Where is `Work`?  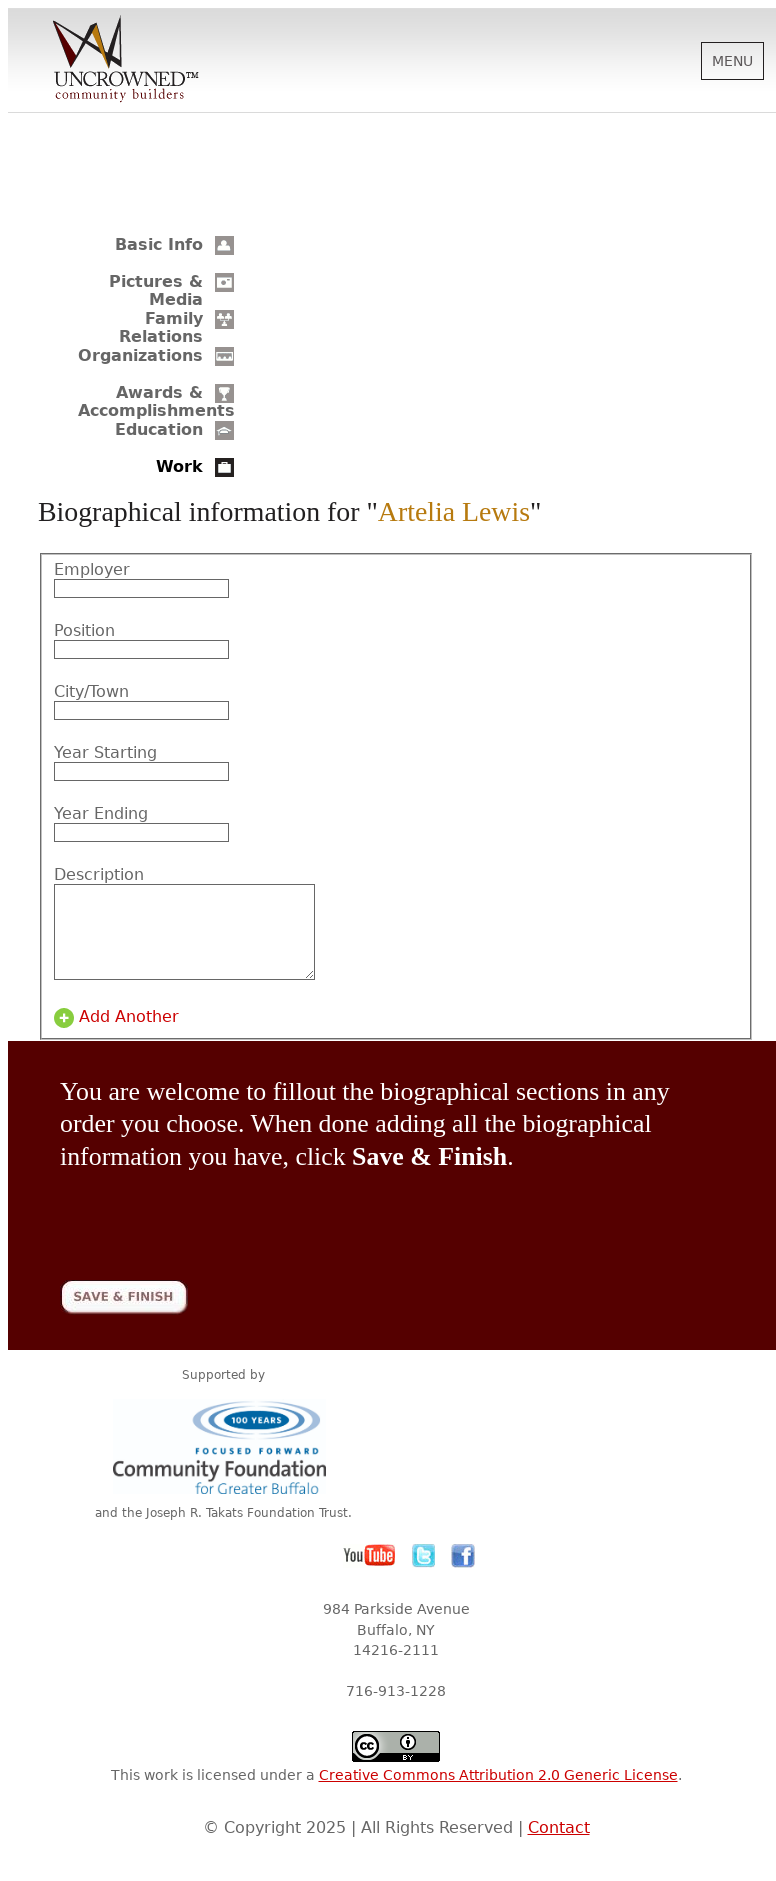 Work is located at coordinates (179, 466).